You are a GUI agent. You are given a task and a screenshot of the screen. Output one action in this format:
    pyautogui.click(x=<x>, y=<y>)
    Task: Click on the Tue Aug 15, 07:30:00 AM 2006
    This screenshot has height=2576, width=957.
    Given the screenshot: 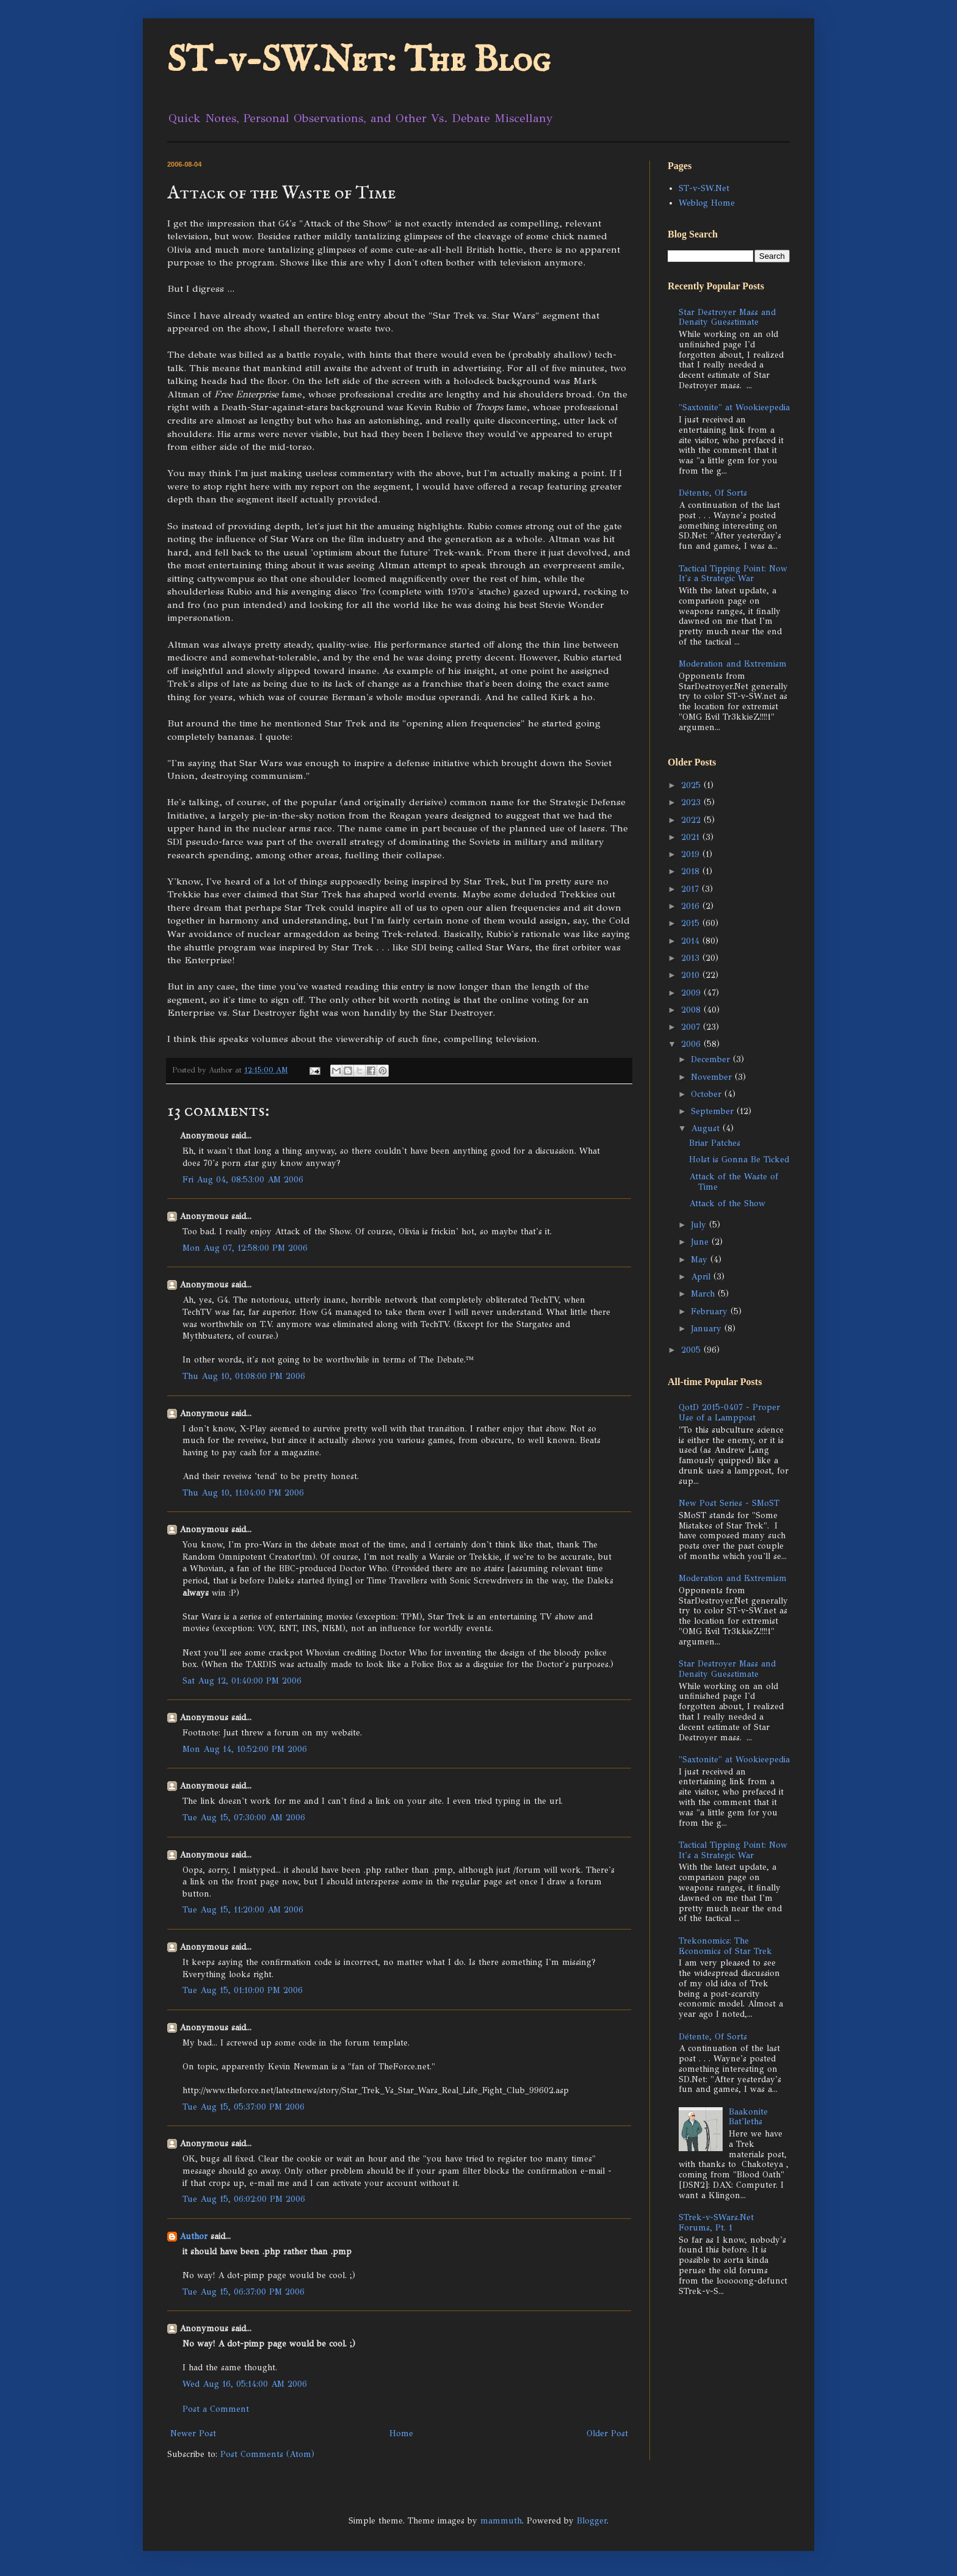 What is the action you would take?
    pyautogui.click(x=243, y=1817)
    